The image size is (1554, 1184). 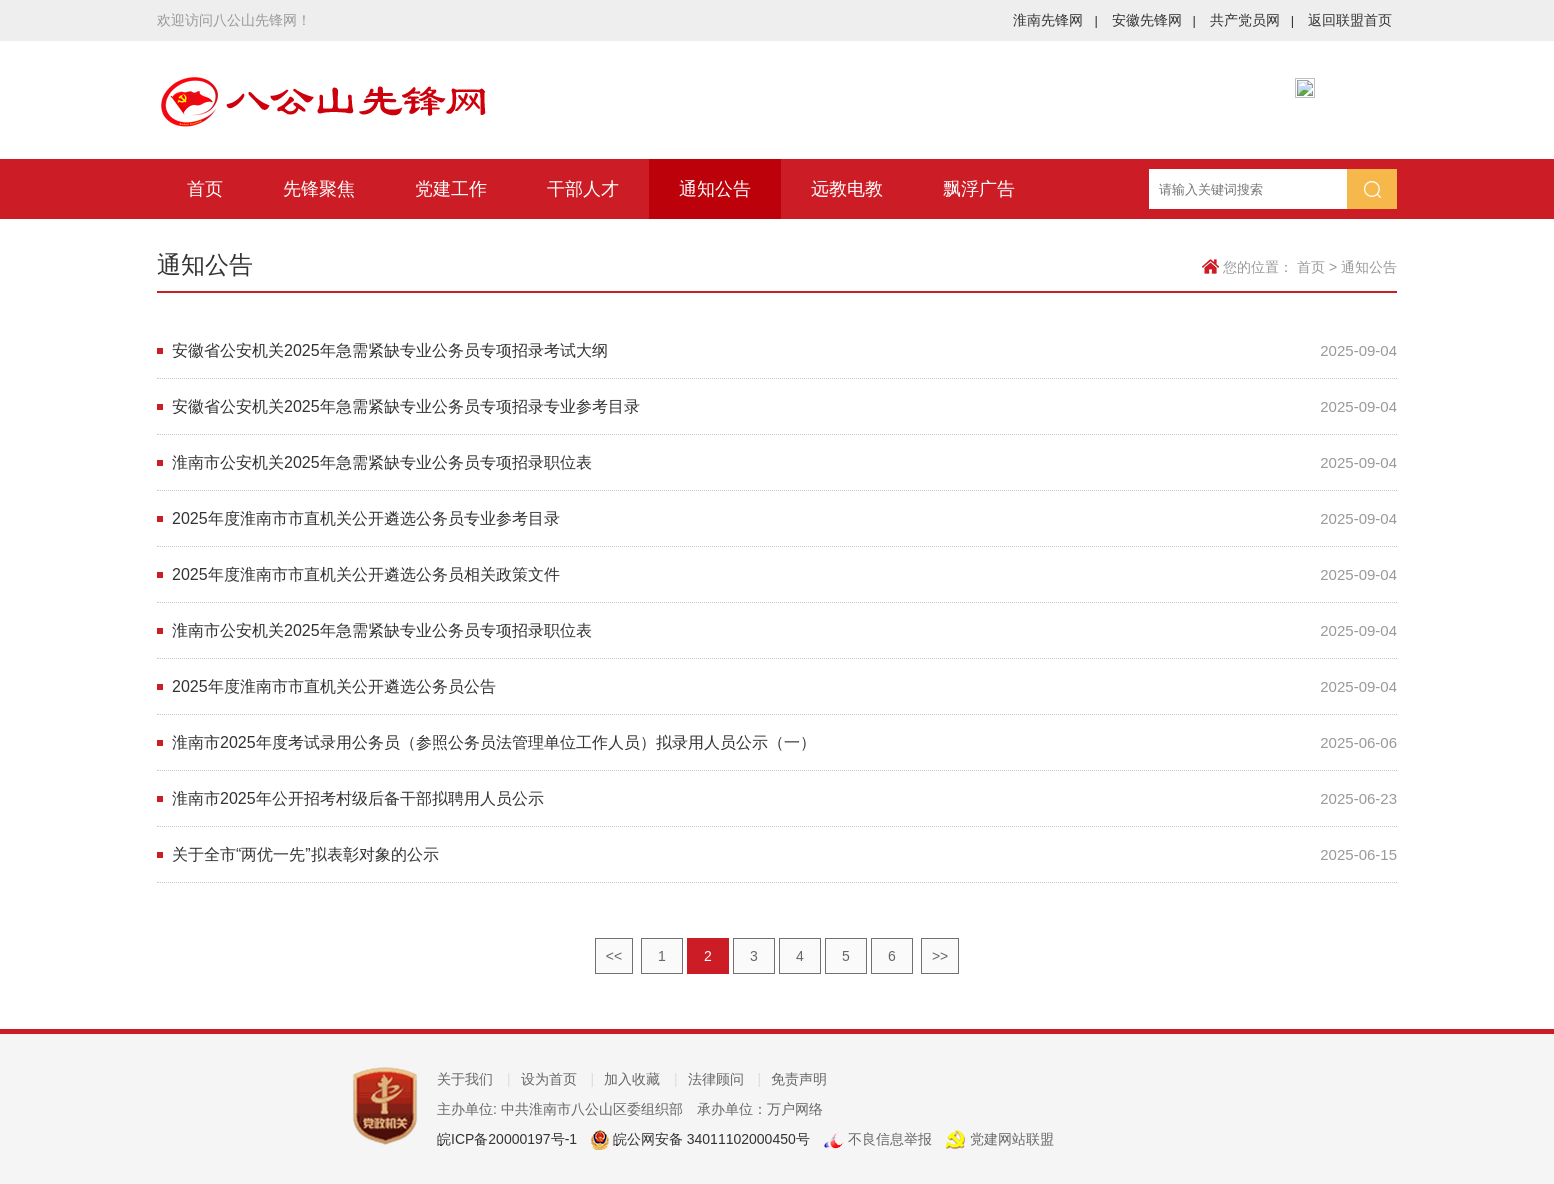 What do you see at coordinates (1154, 20) in the screenshot?
I see `安徽先锋网` at bounding box center [1154, 20].